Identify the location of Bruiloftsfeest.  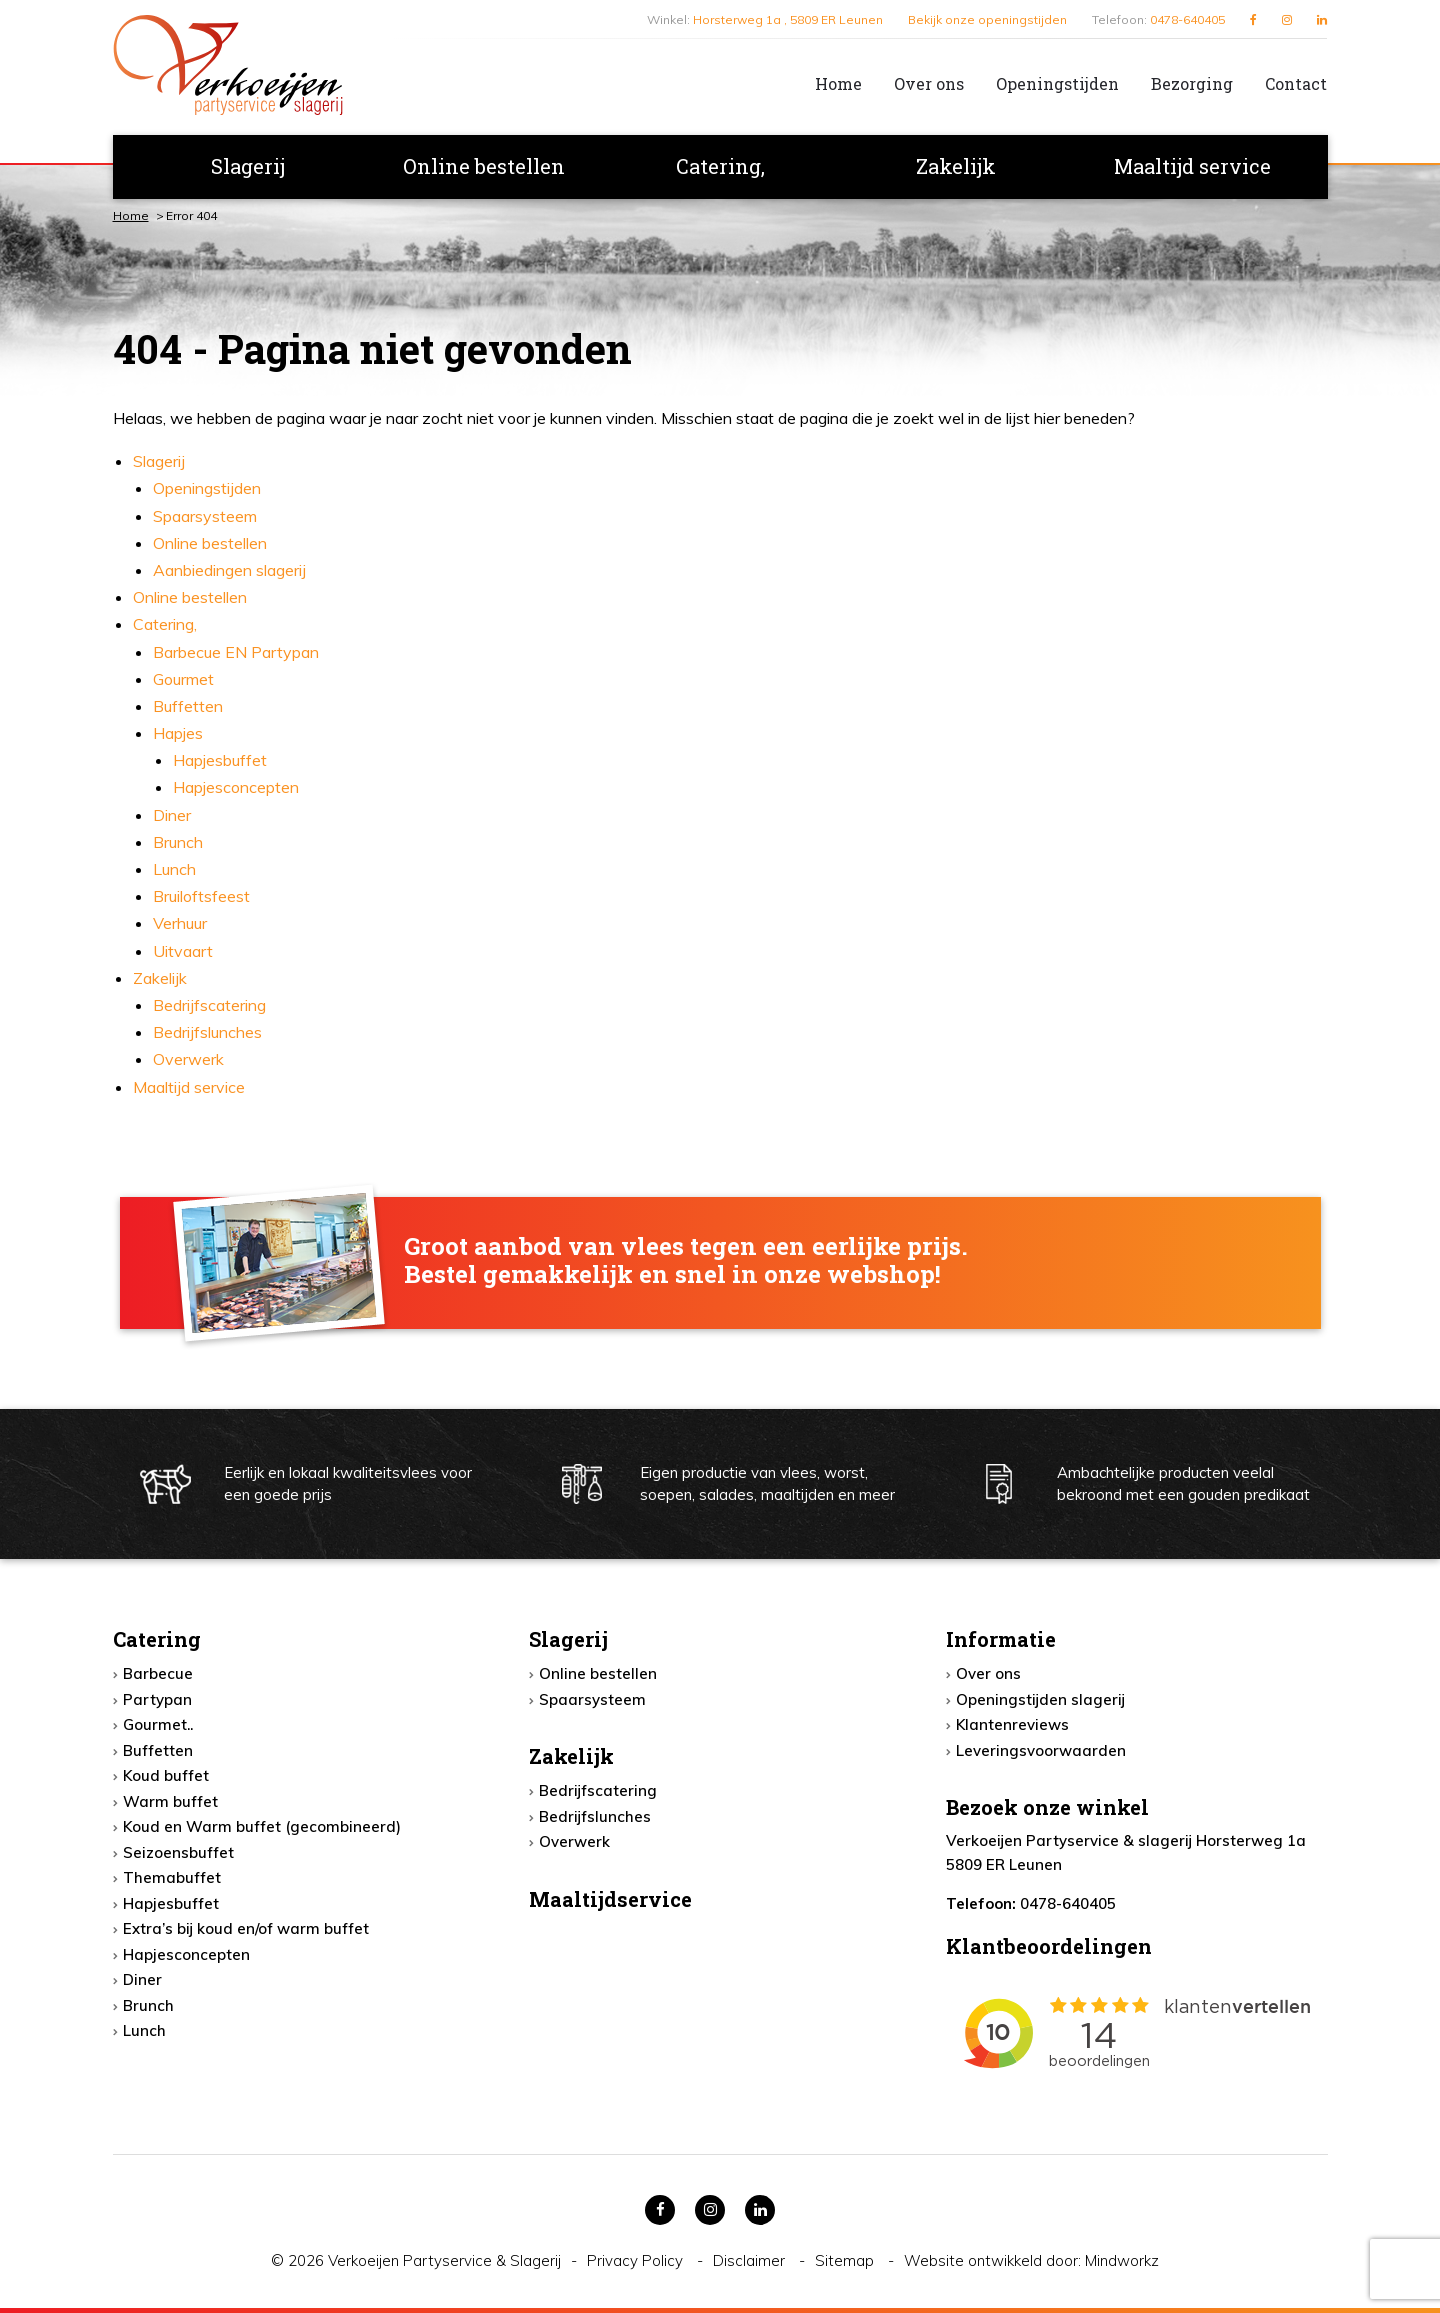
(201, 896).